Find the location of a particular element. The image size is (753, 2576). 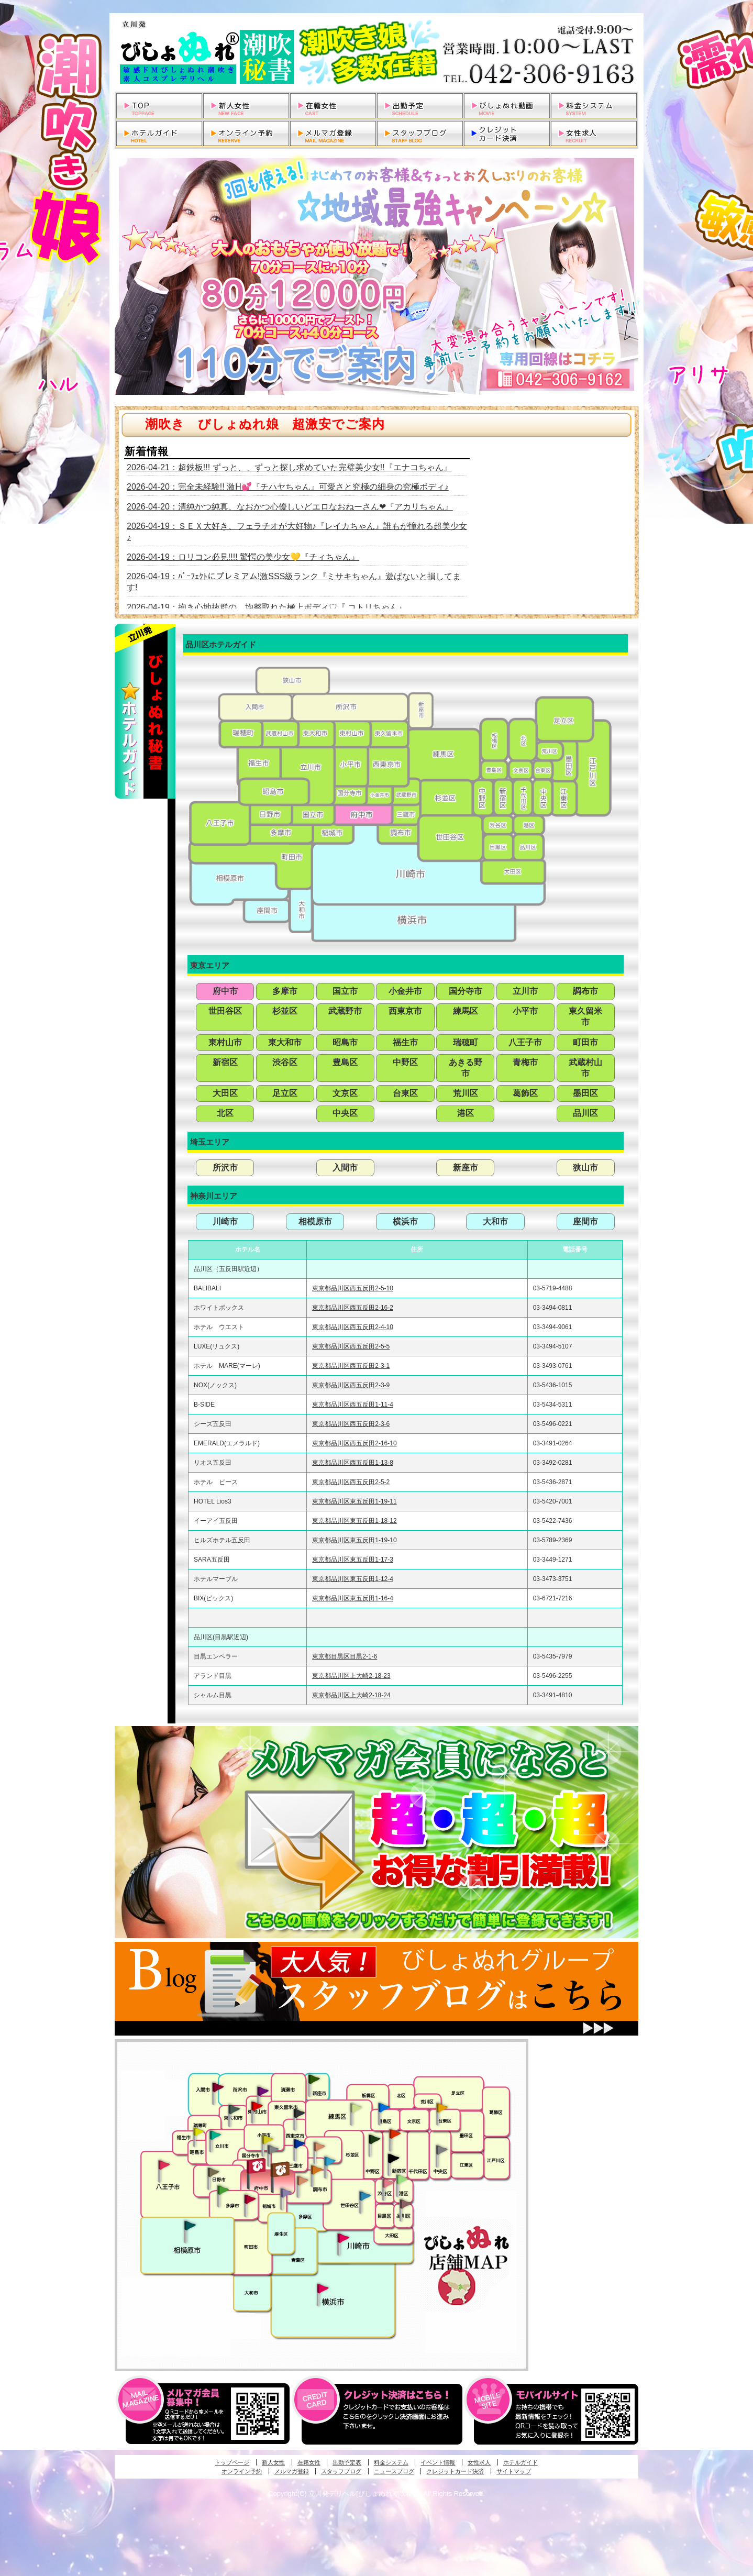

足立区 is located at coordinates (284, 1093).